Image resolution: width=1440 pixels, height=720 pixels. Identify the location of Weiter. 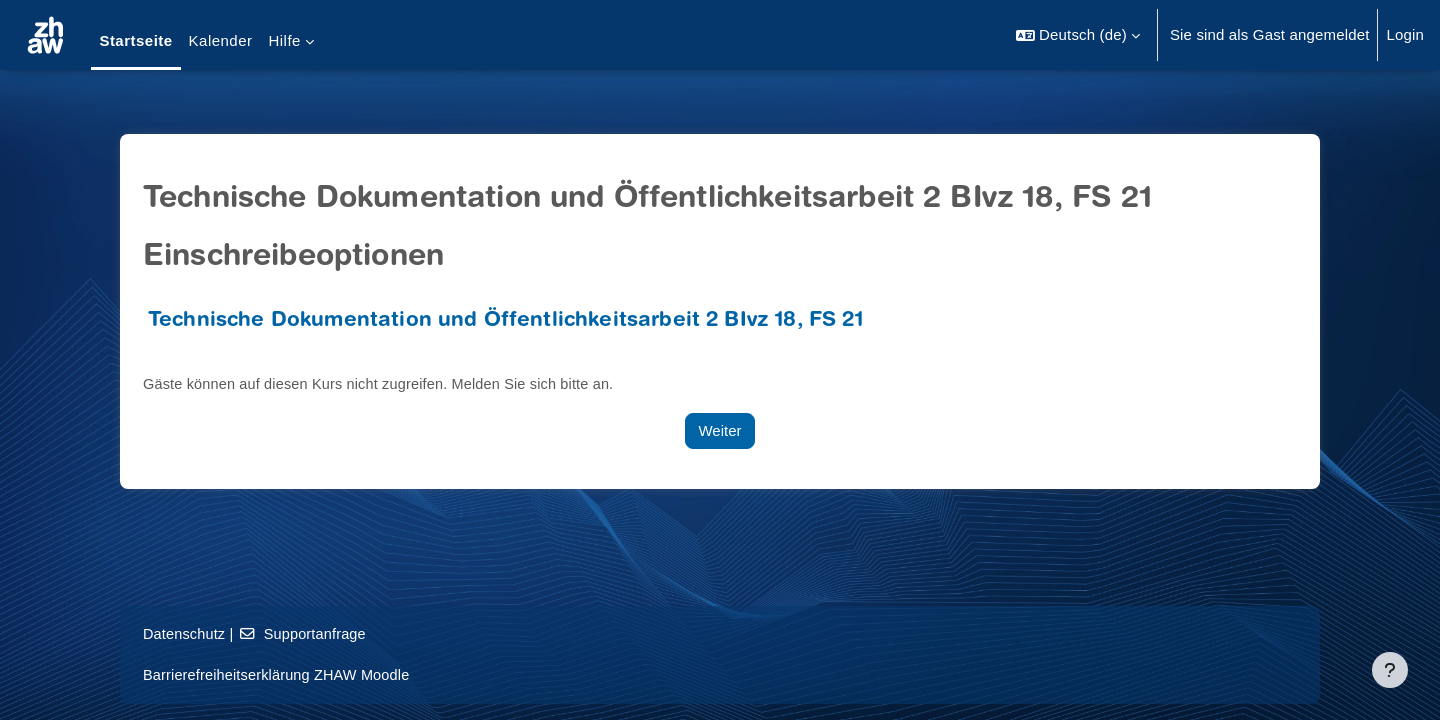
(719, 430).